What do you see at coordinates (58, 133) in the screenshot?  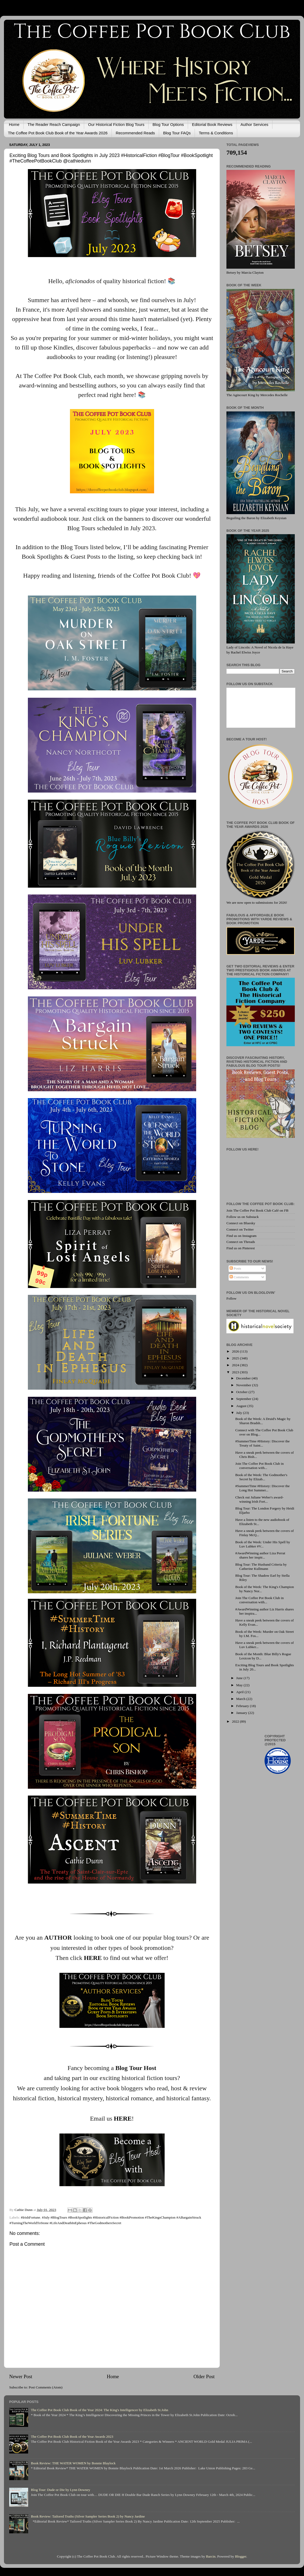 I see `The Coffee Pot Book Club Book of the Year Awards 2026` at bounding box center [58, 133].